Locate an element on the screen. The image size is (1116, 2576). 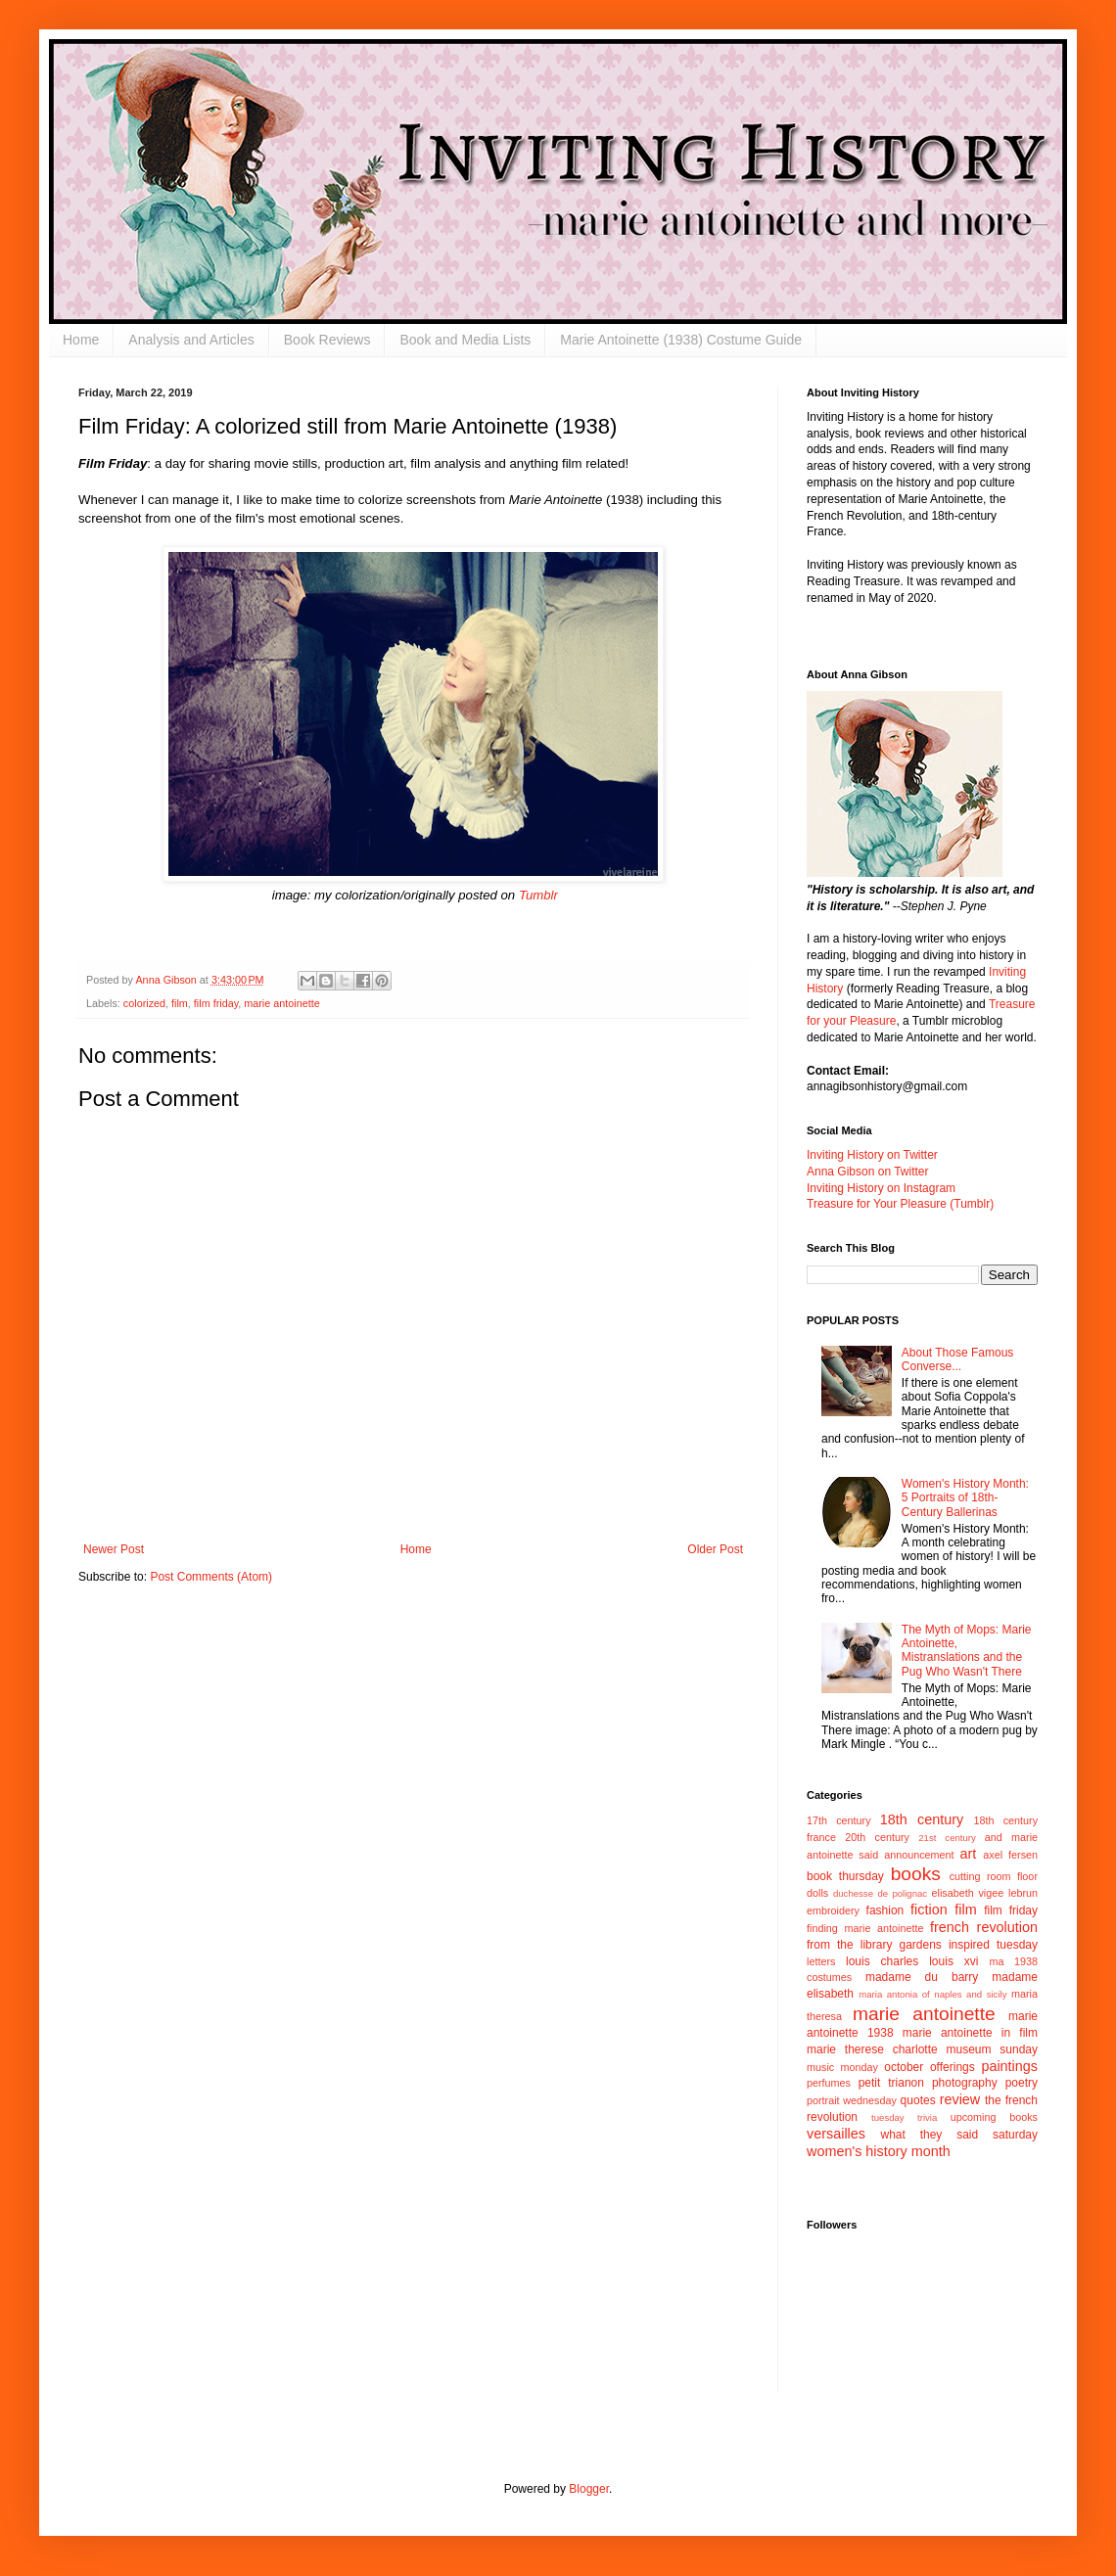
colorized is located at coordinates (144, 1003).